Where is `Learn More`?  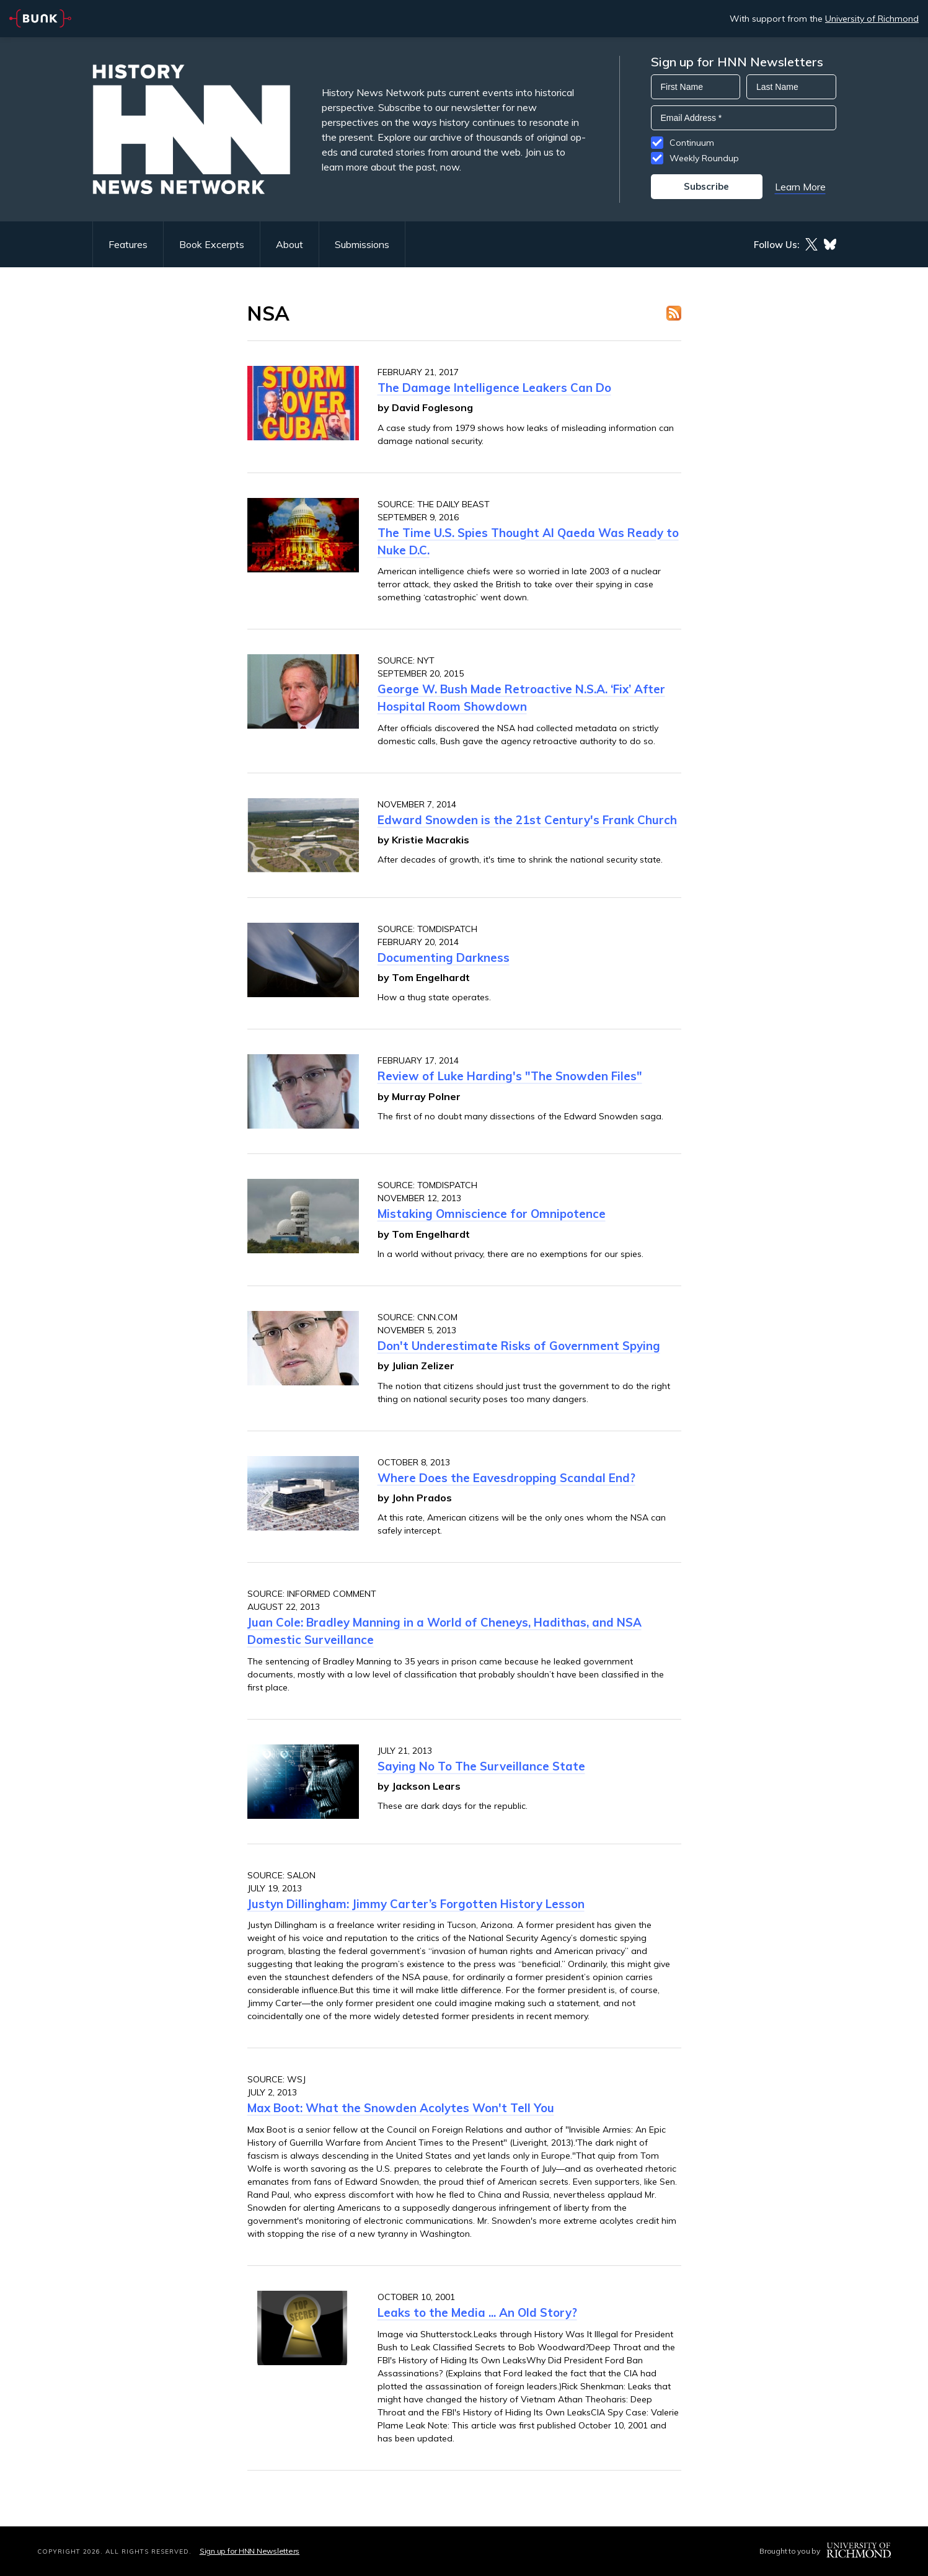 Learn More is located at coordinates (800, 186).